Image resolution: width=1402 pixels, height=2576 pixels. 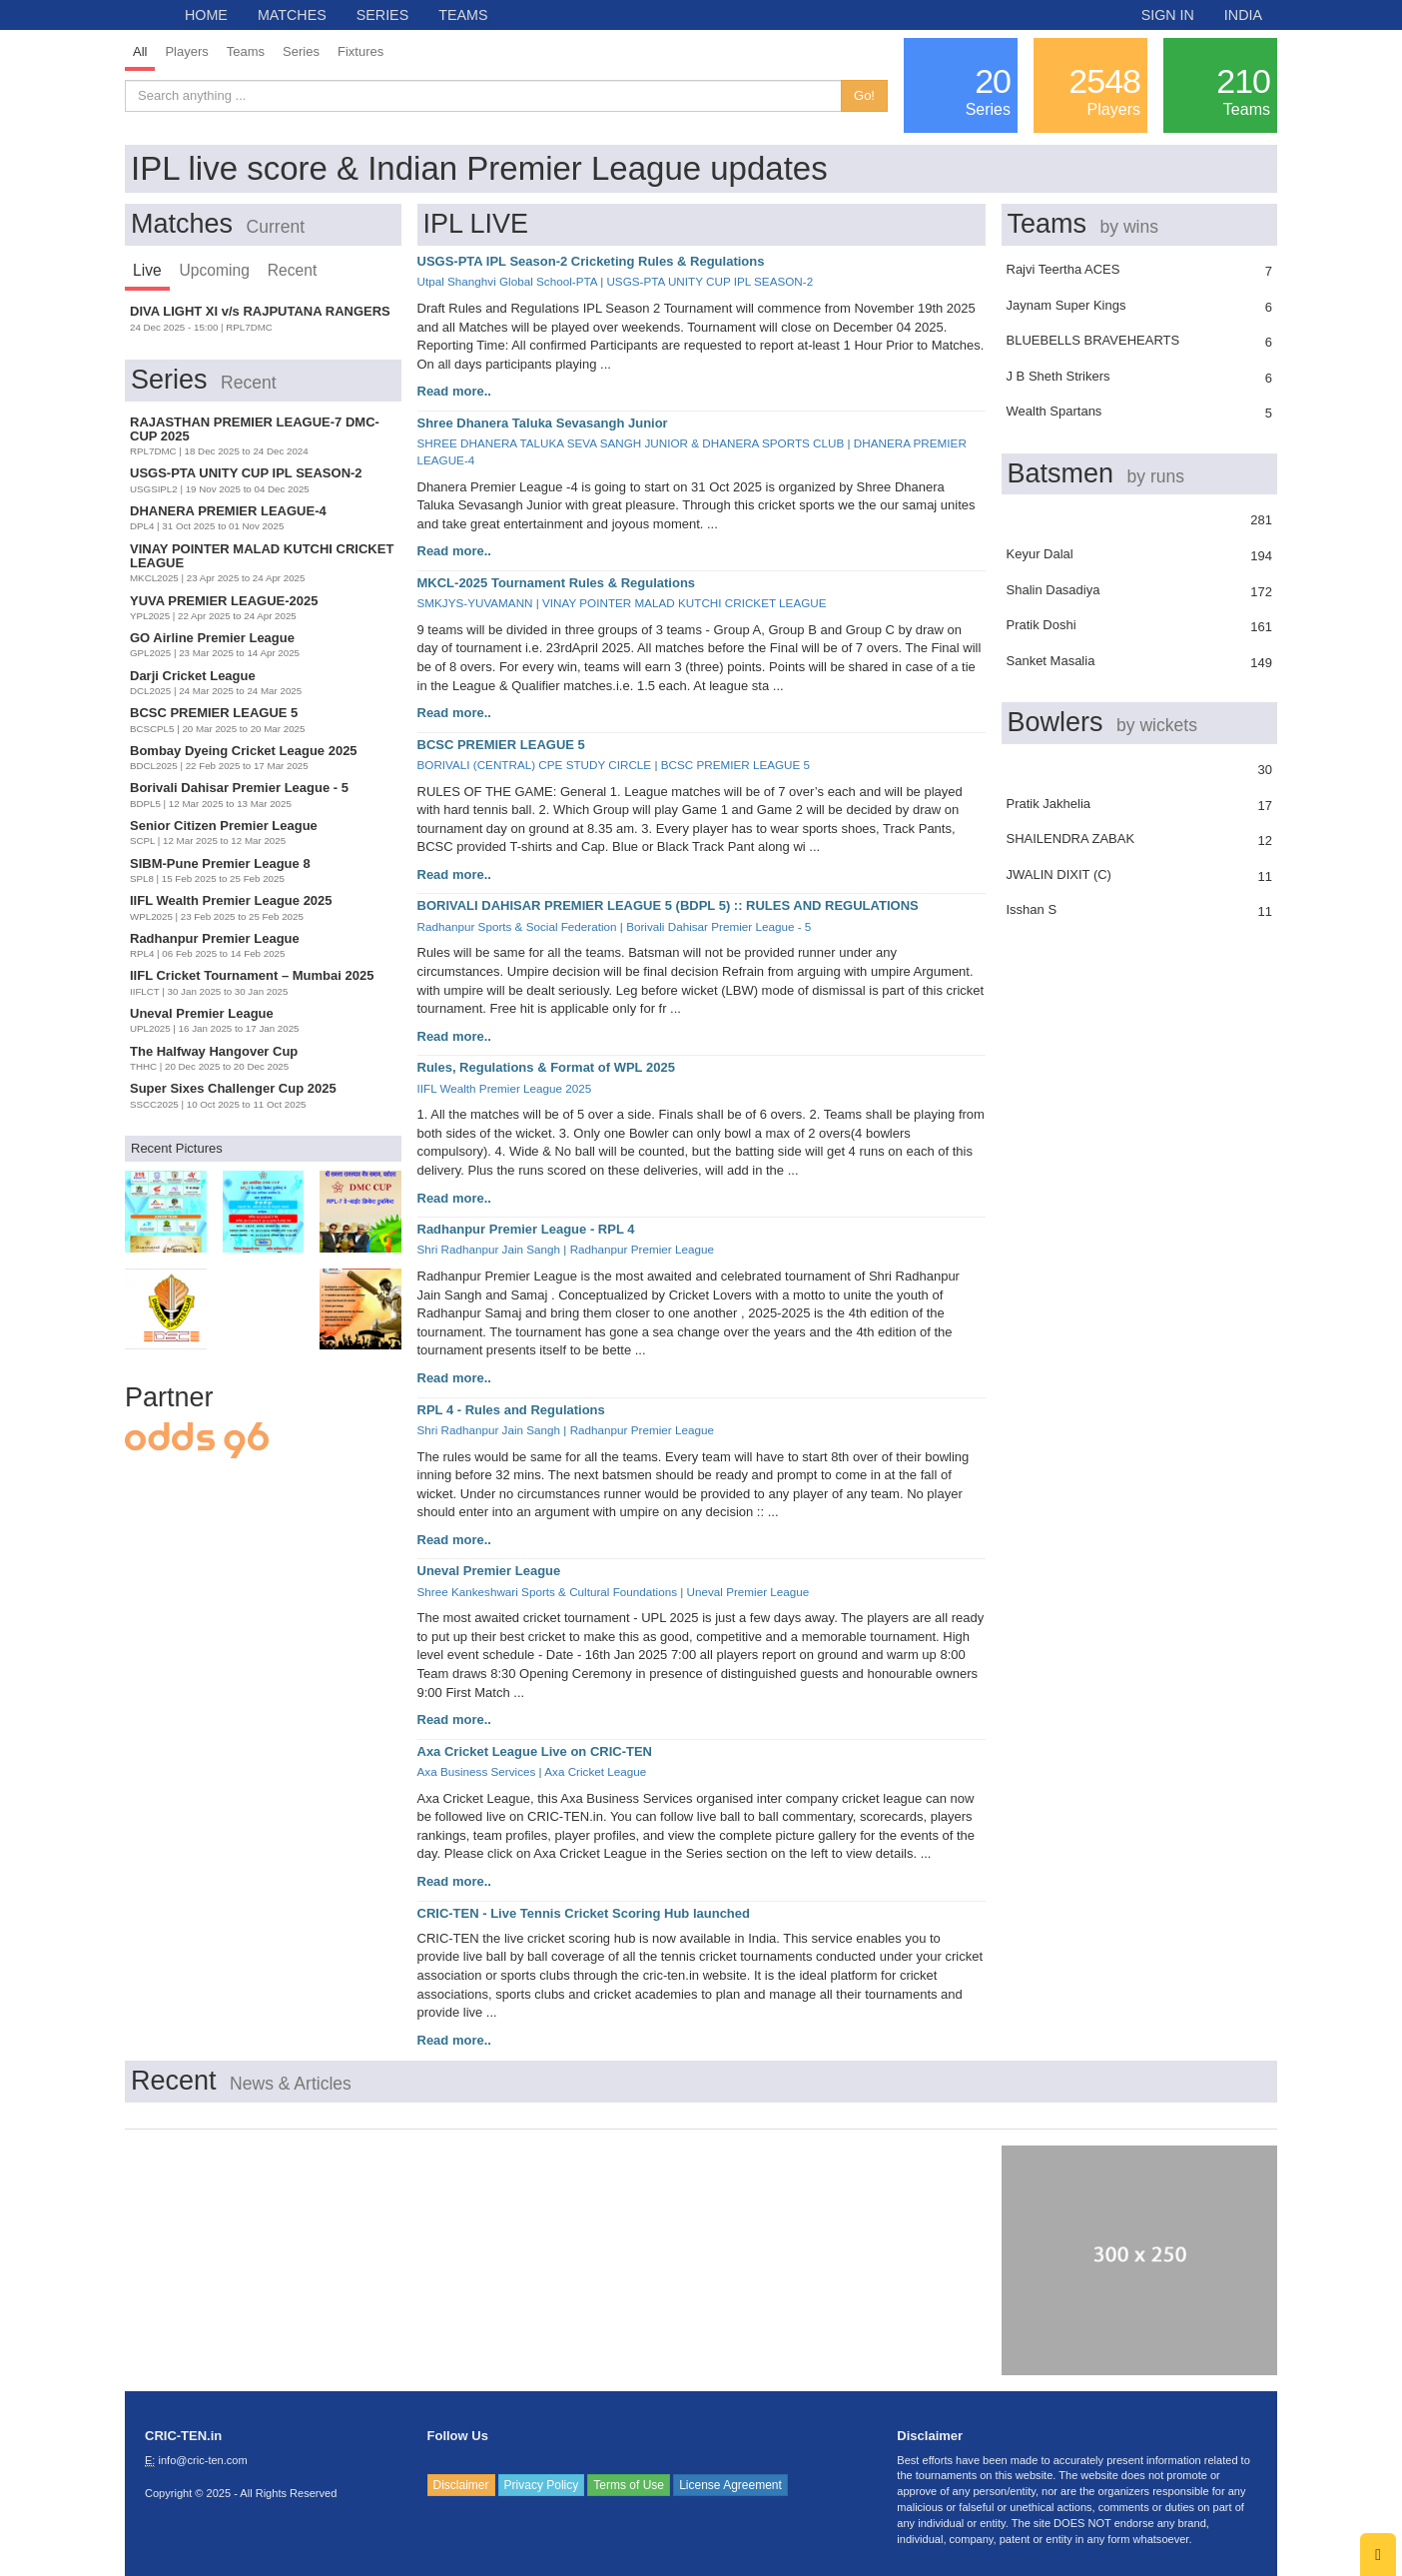 I want to click on MKCL-2025 Tournament Rules & Regulations, so click(x=556, y=582).